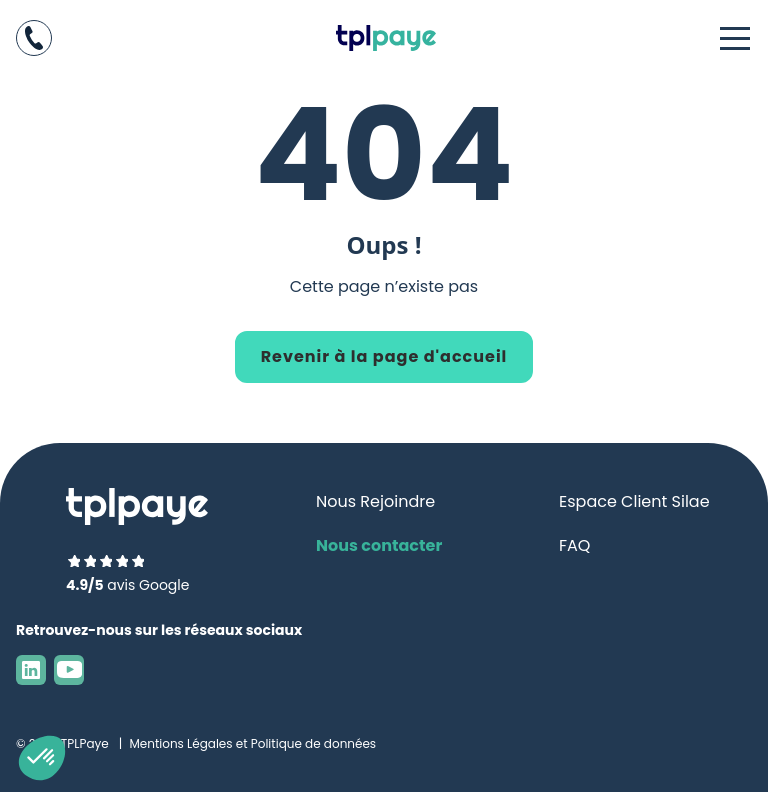 This screenshot has height=792, width=768. Describe the element at coordinates (375, 501) in the screenshot. I see `Nous Rejoindre` at that location.